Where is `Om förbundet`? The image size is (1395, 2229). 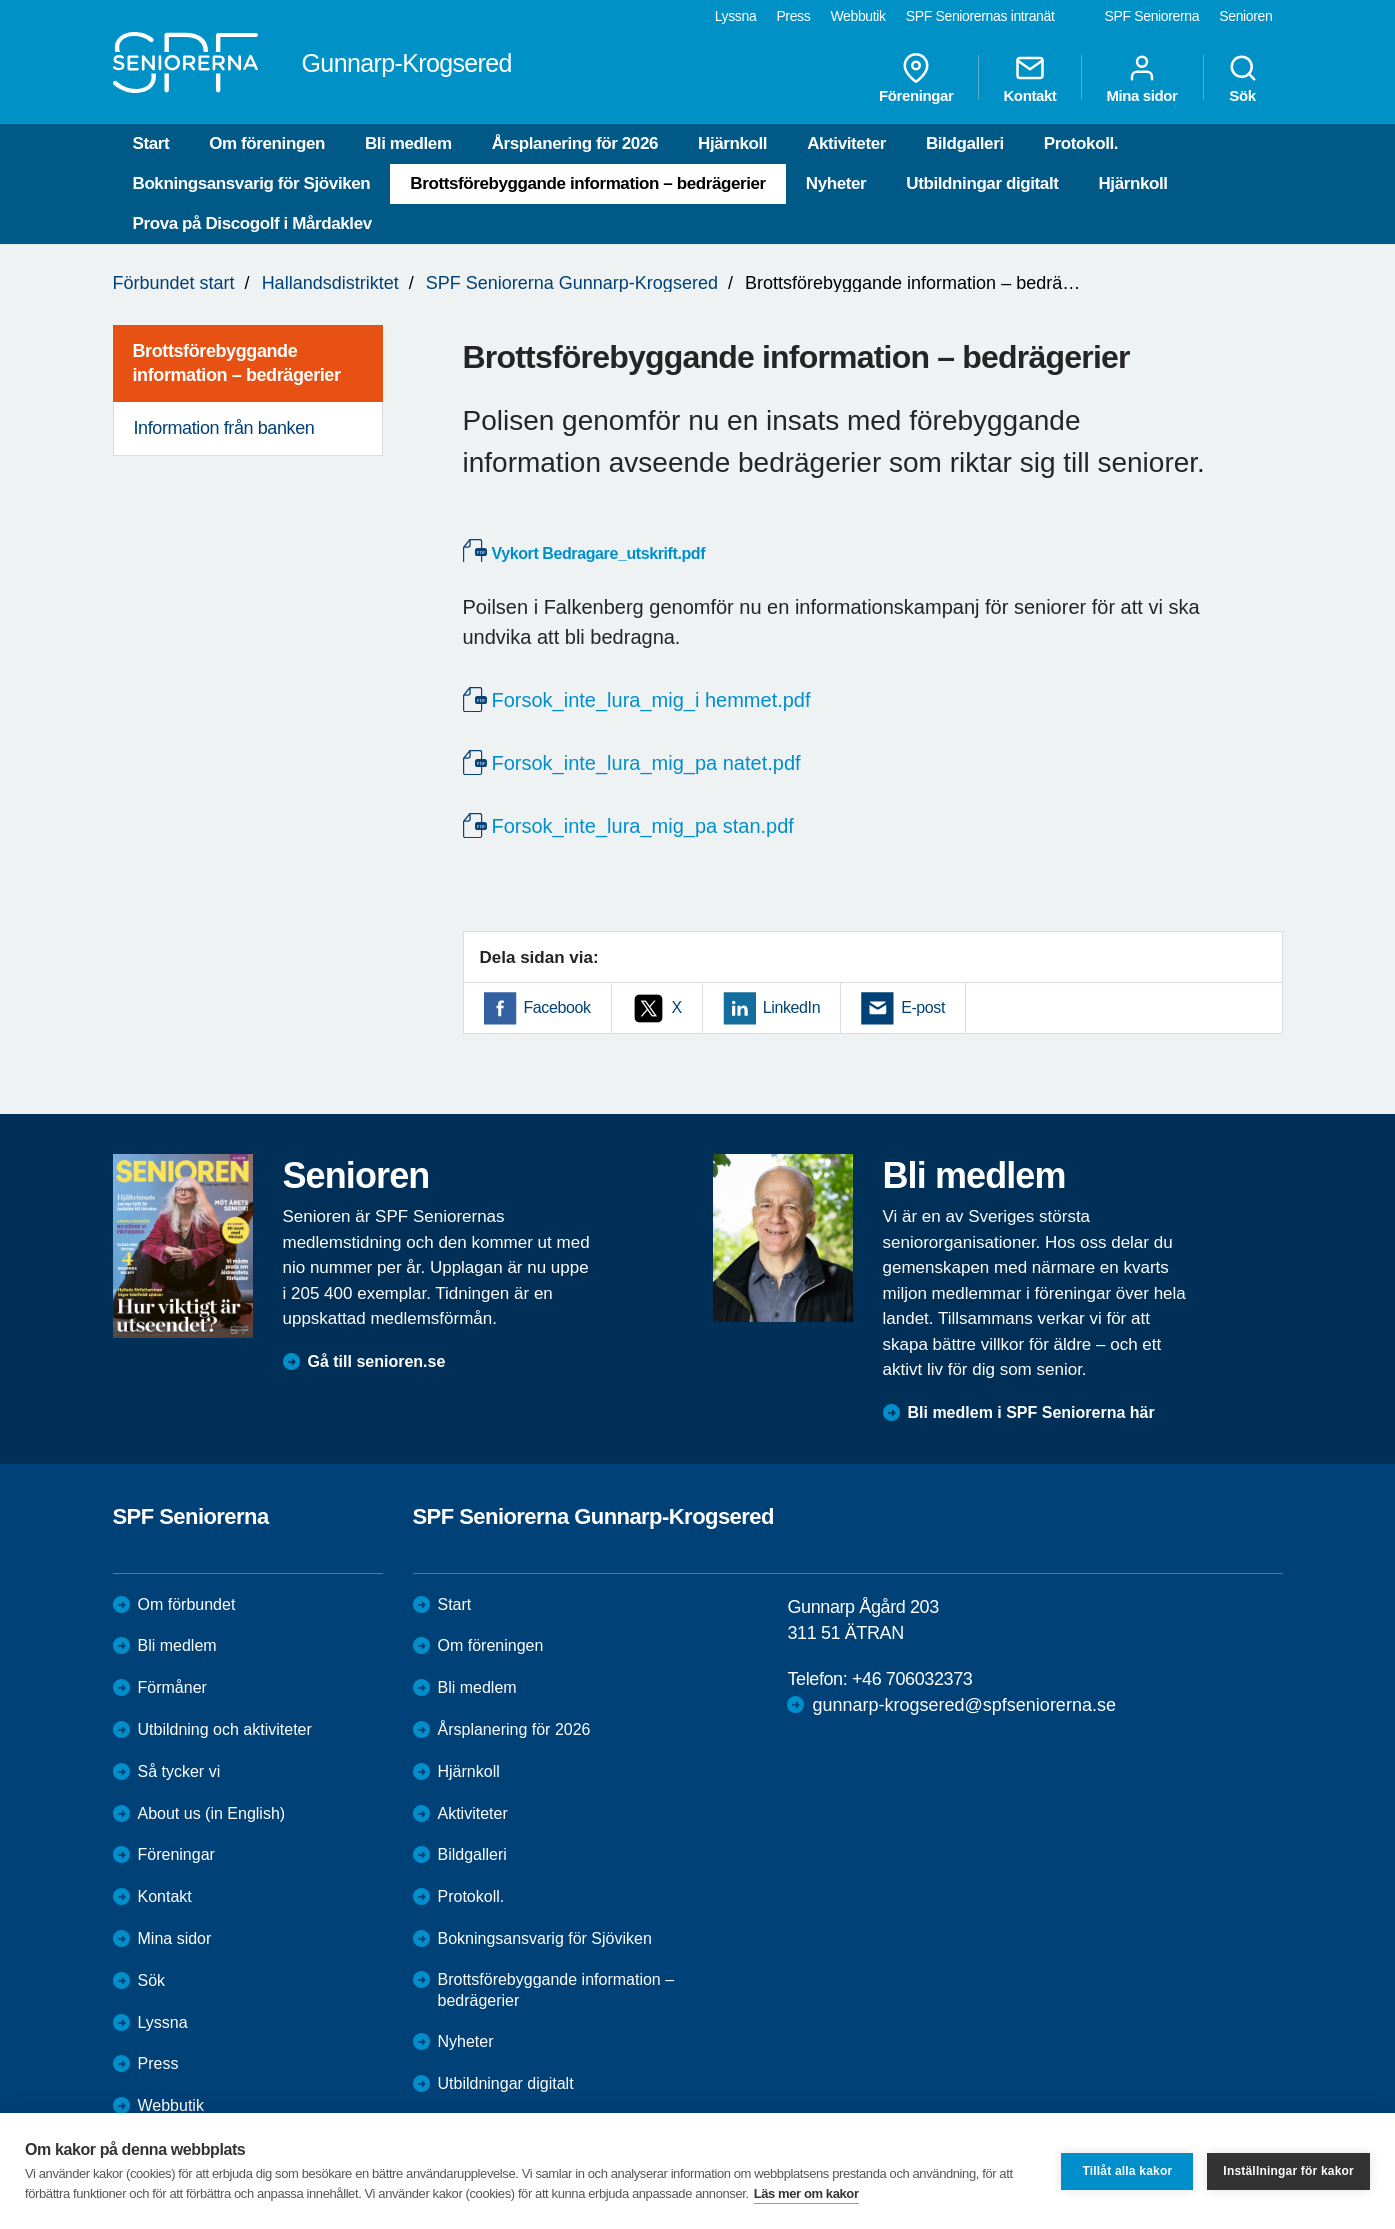
Om förbundet is located at coordinates (187, 1604).